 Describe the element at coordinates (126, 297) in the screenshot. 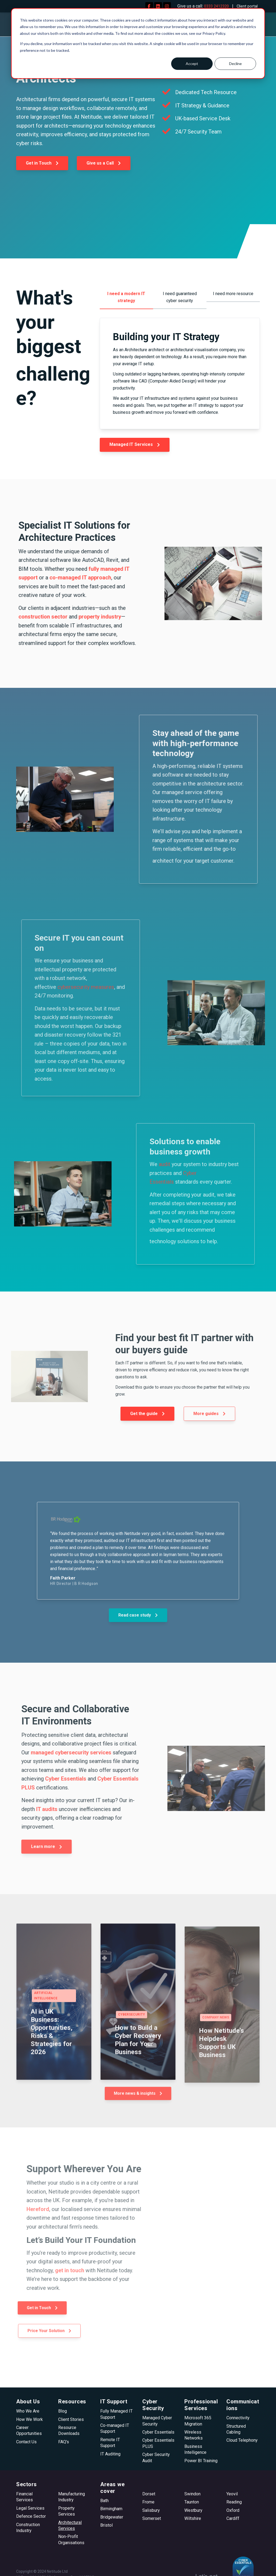

I see `I need a modern IT strategy [menuitem]` at that location.